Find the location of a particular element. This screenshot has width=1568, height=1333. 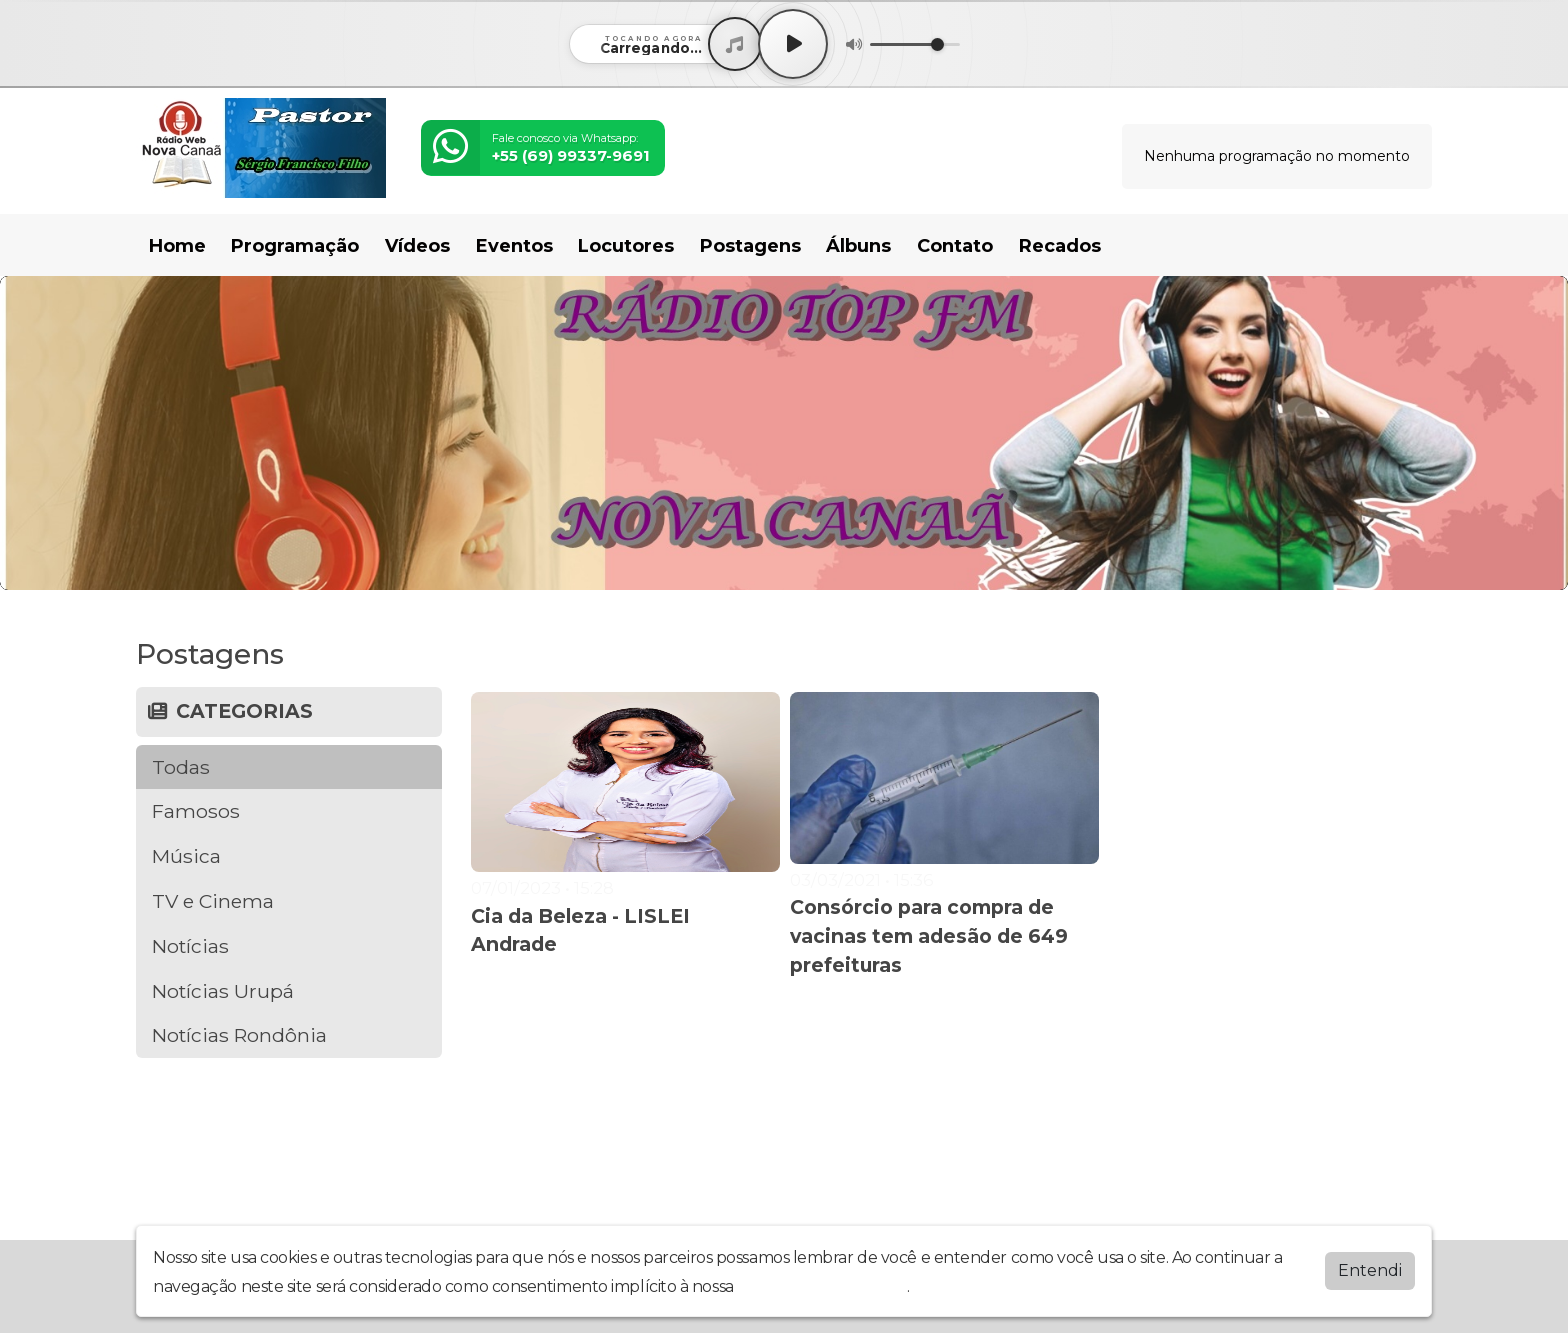

Entendi is located at coordinates (1370, 1270).